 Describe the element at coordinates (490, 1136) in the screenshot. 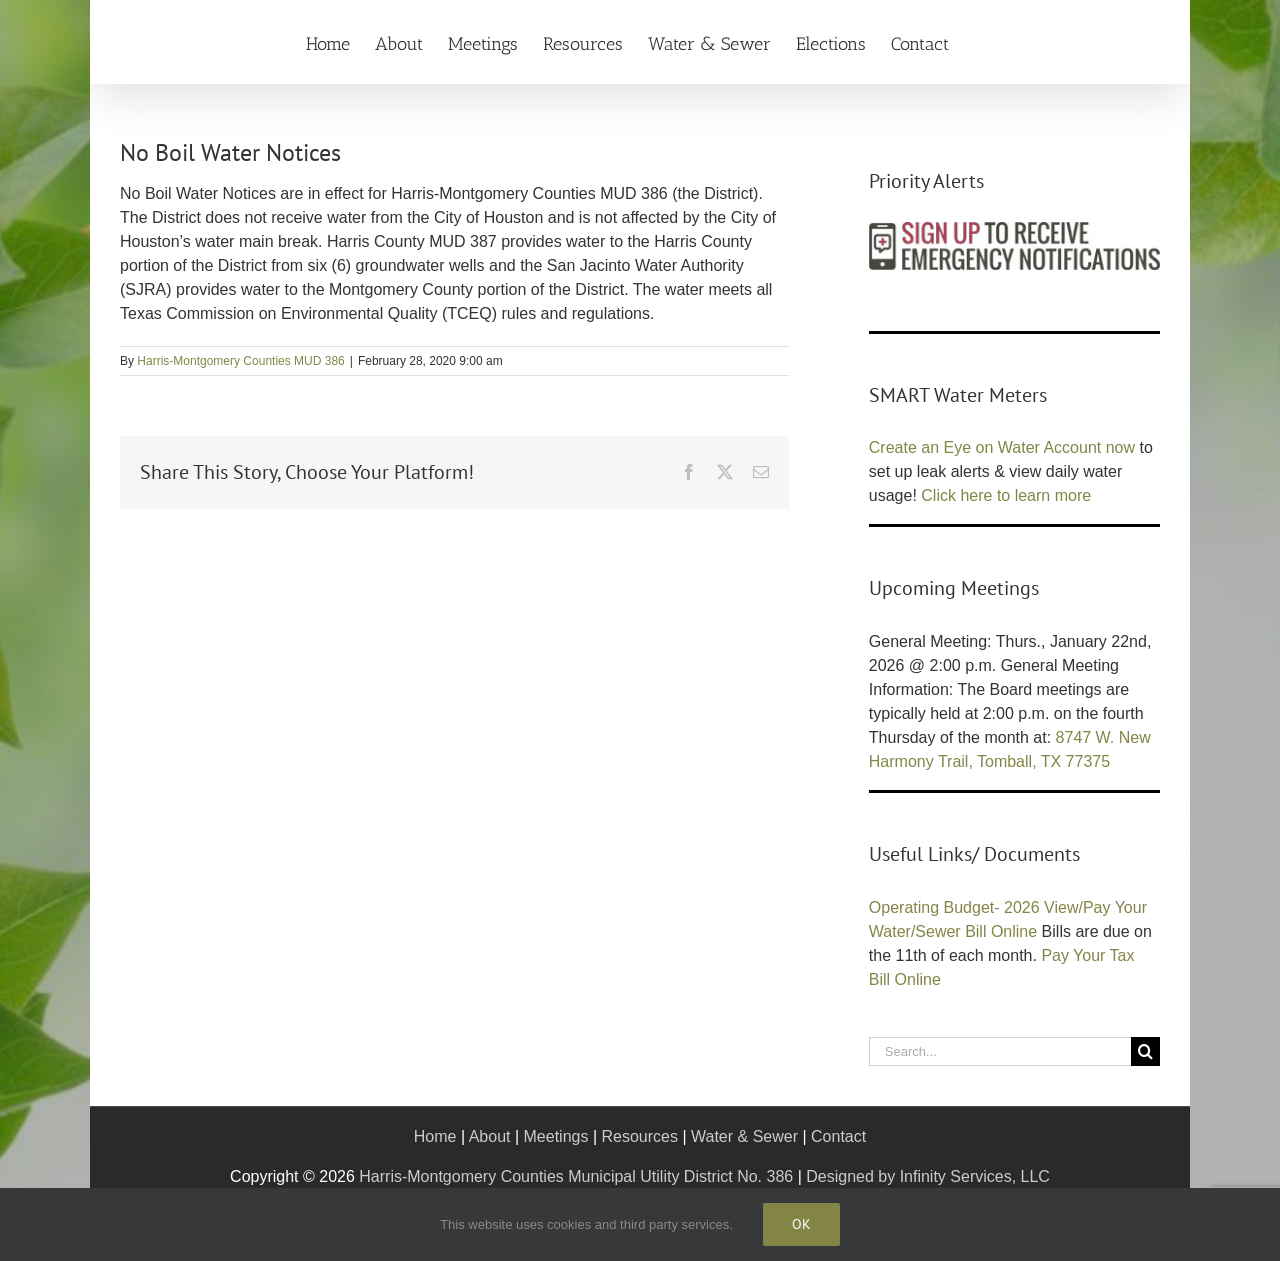

I see `About` at that location.